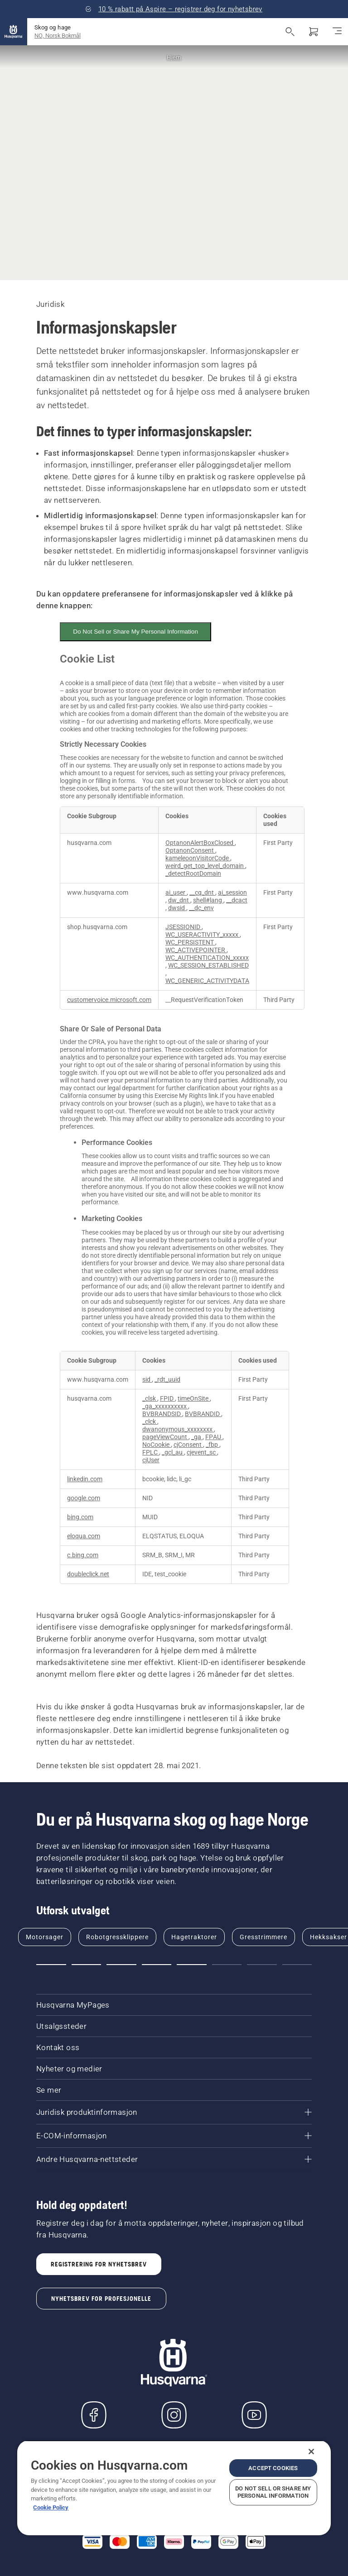 This screenshot has width=348, height=2576. Describe the element at coordinates (162, 1414) in the screenshot. I see `BVBRANDSID [BVBRANDSID Opens in a new Tab]` at that location.